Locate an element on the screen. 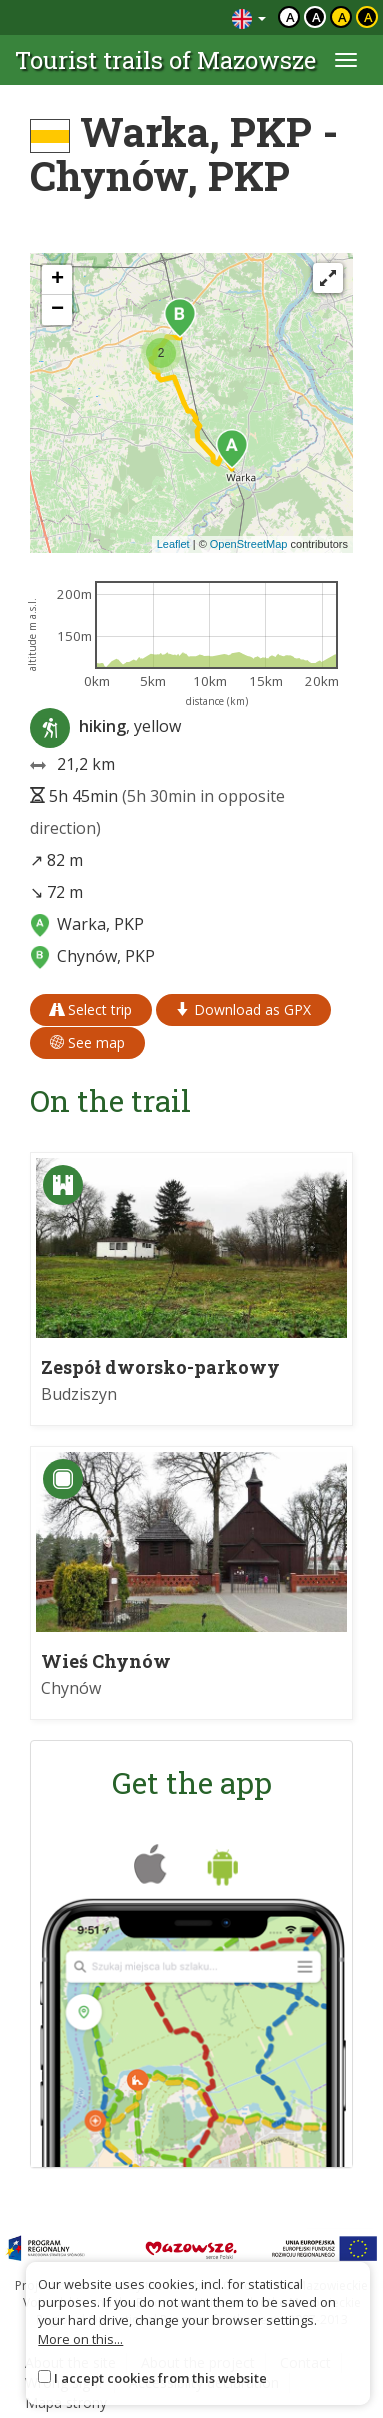  Leaflet is located at coordinates (173, 544).